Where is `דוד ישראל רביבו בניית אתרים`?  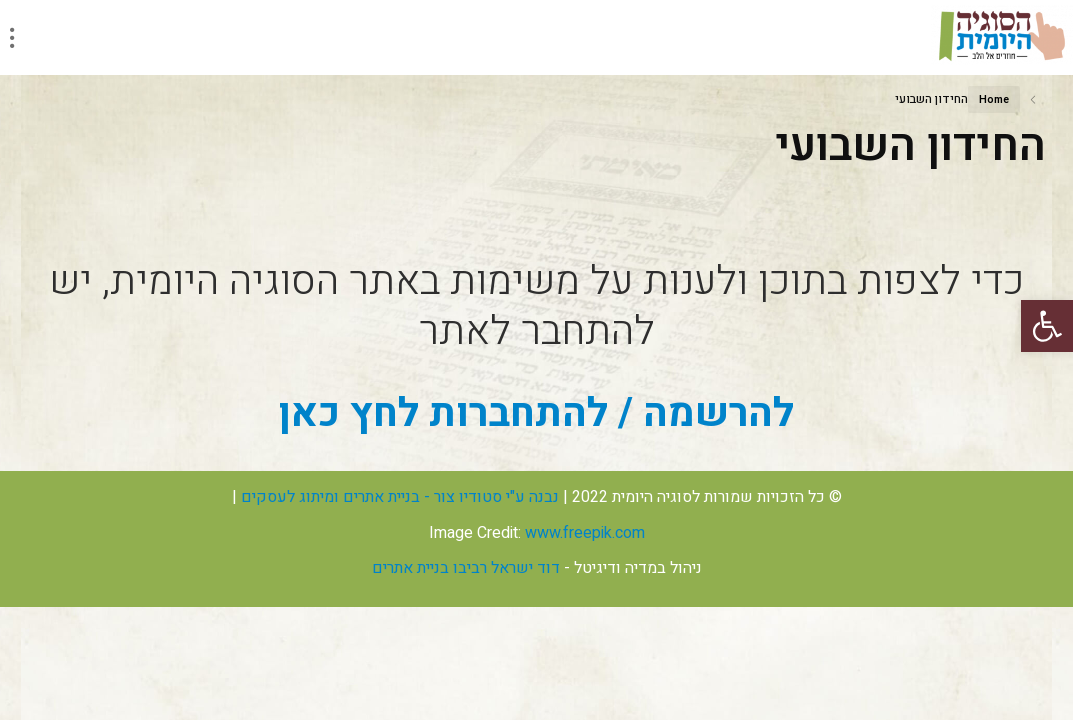 דוד ישראל רביבו בניית אתרים is located at coordinates (466, 568).